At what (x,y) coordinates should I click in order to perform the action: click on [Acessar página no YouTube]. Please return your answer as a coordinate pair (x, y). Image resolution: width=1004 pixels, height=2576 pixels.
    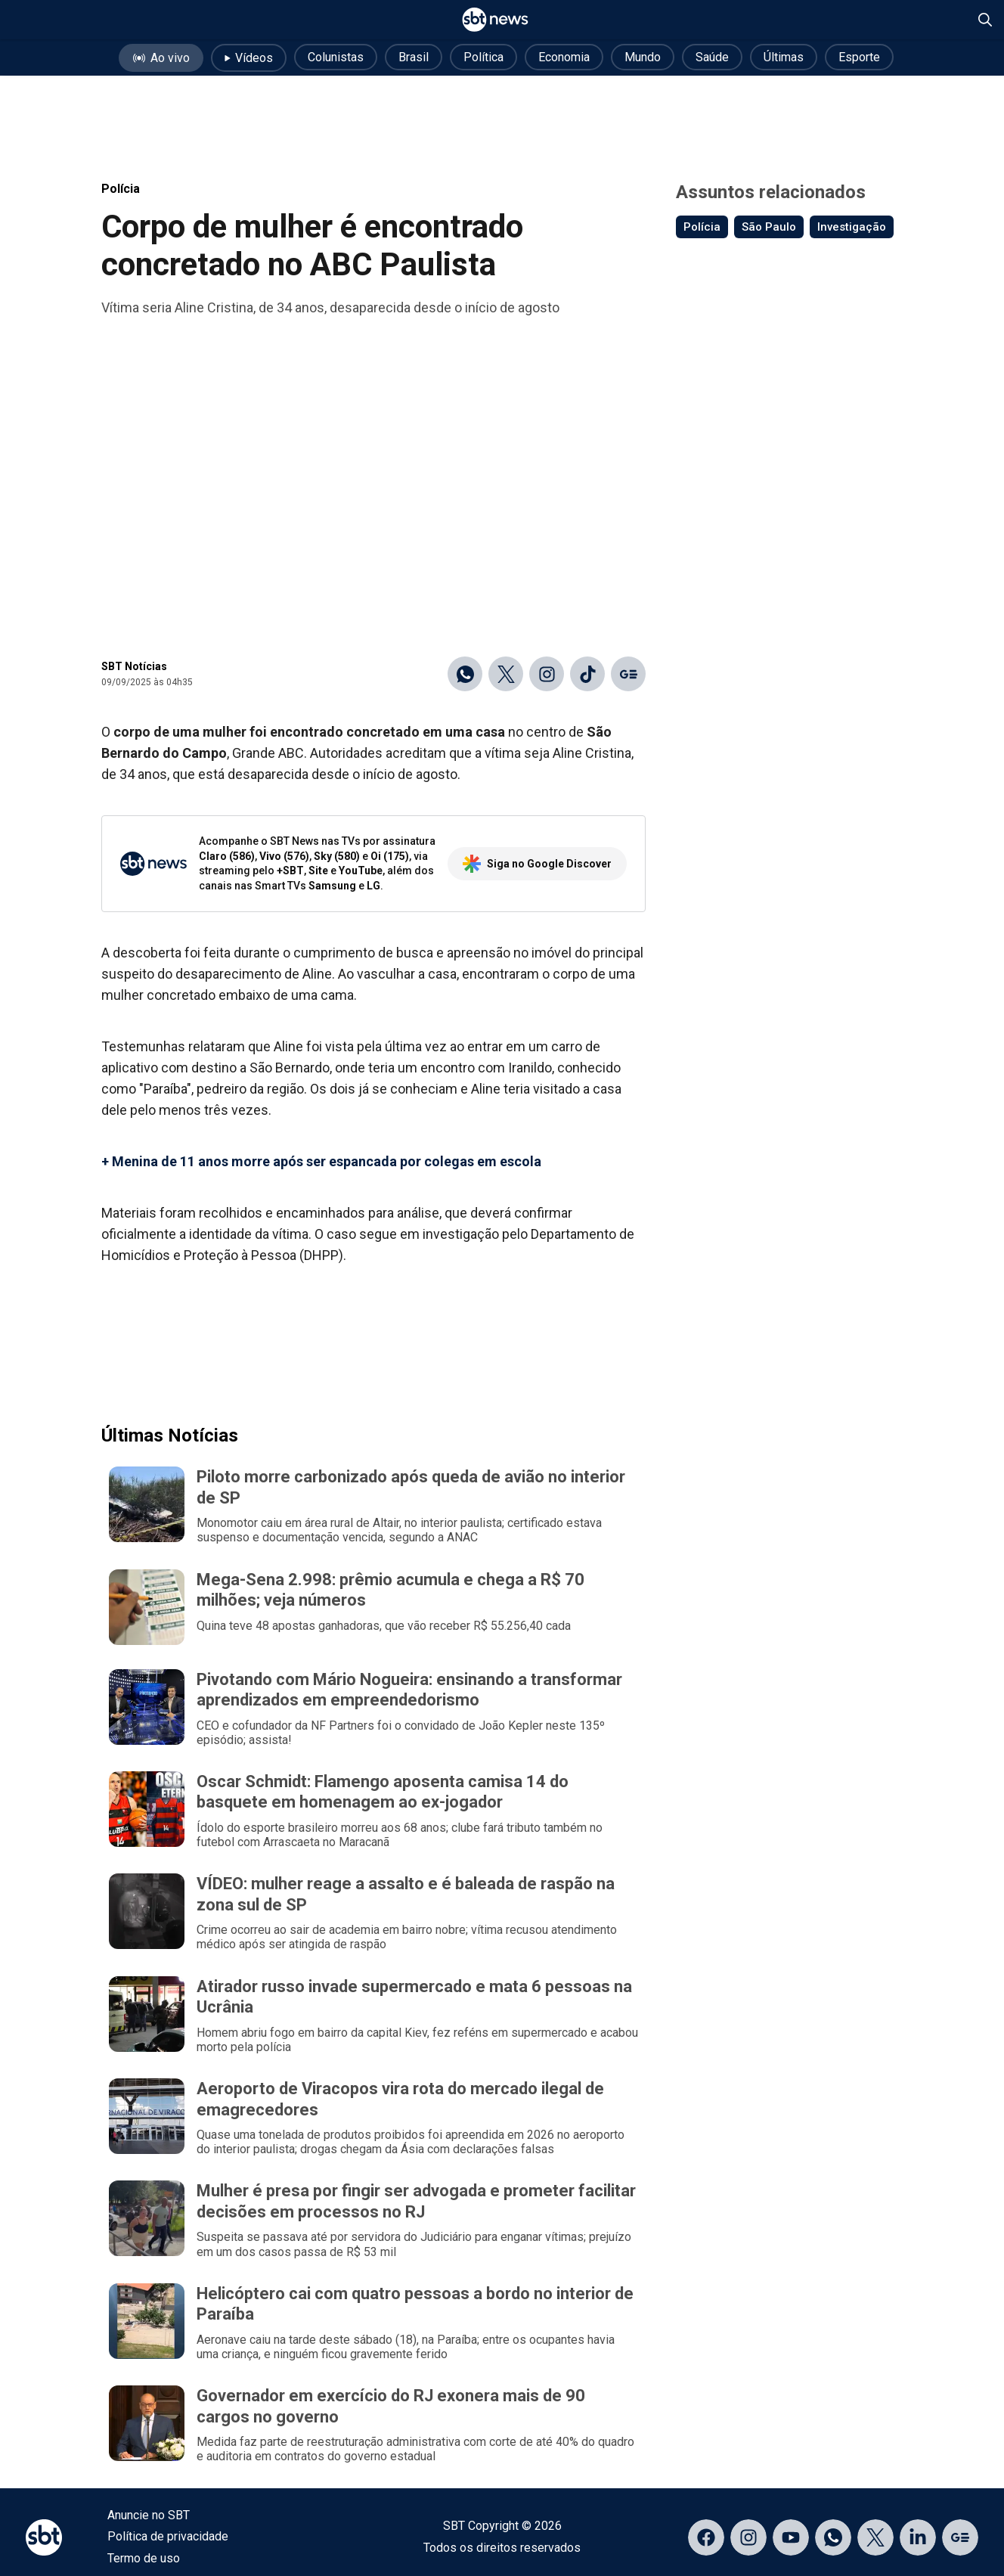
    Looking at the image, I should click on (791, 2537).